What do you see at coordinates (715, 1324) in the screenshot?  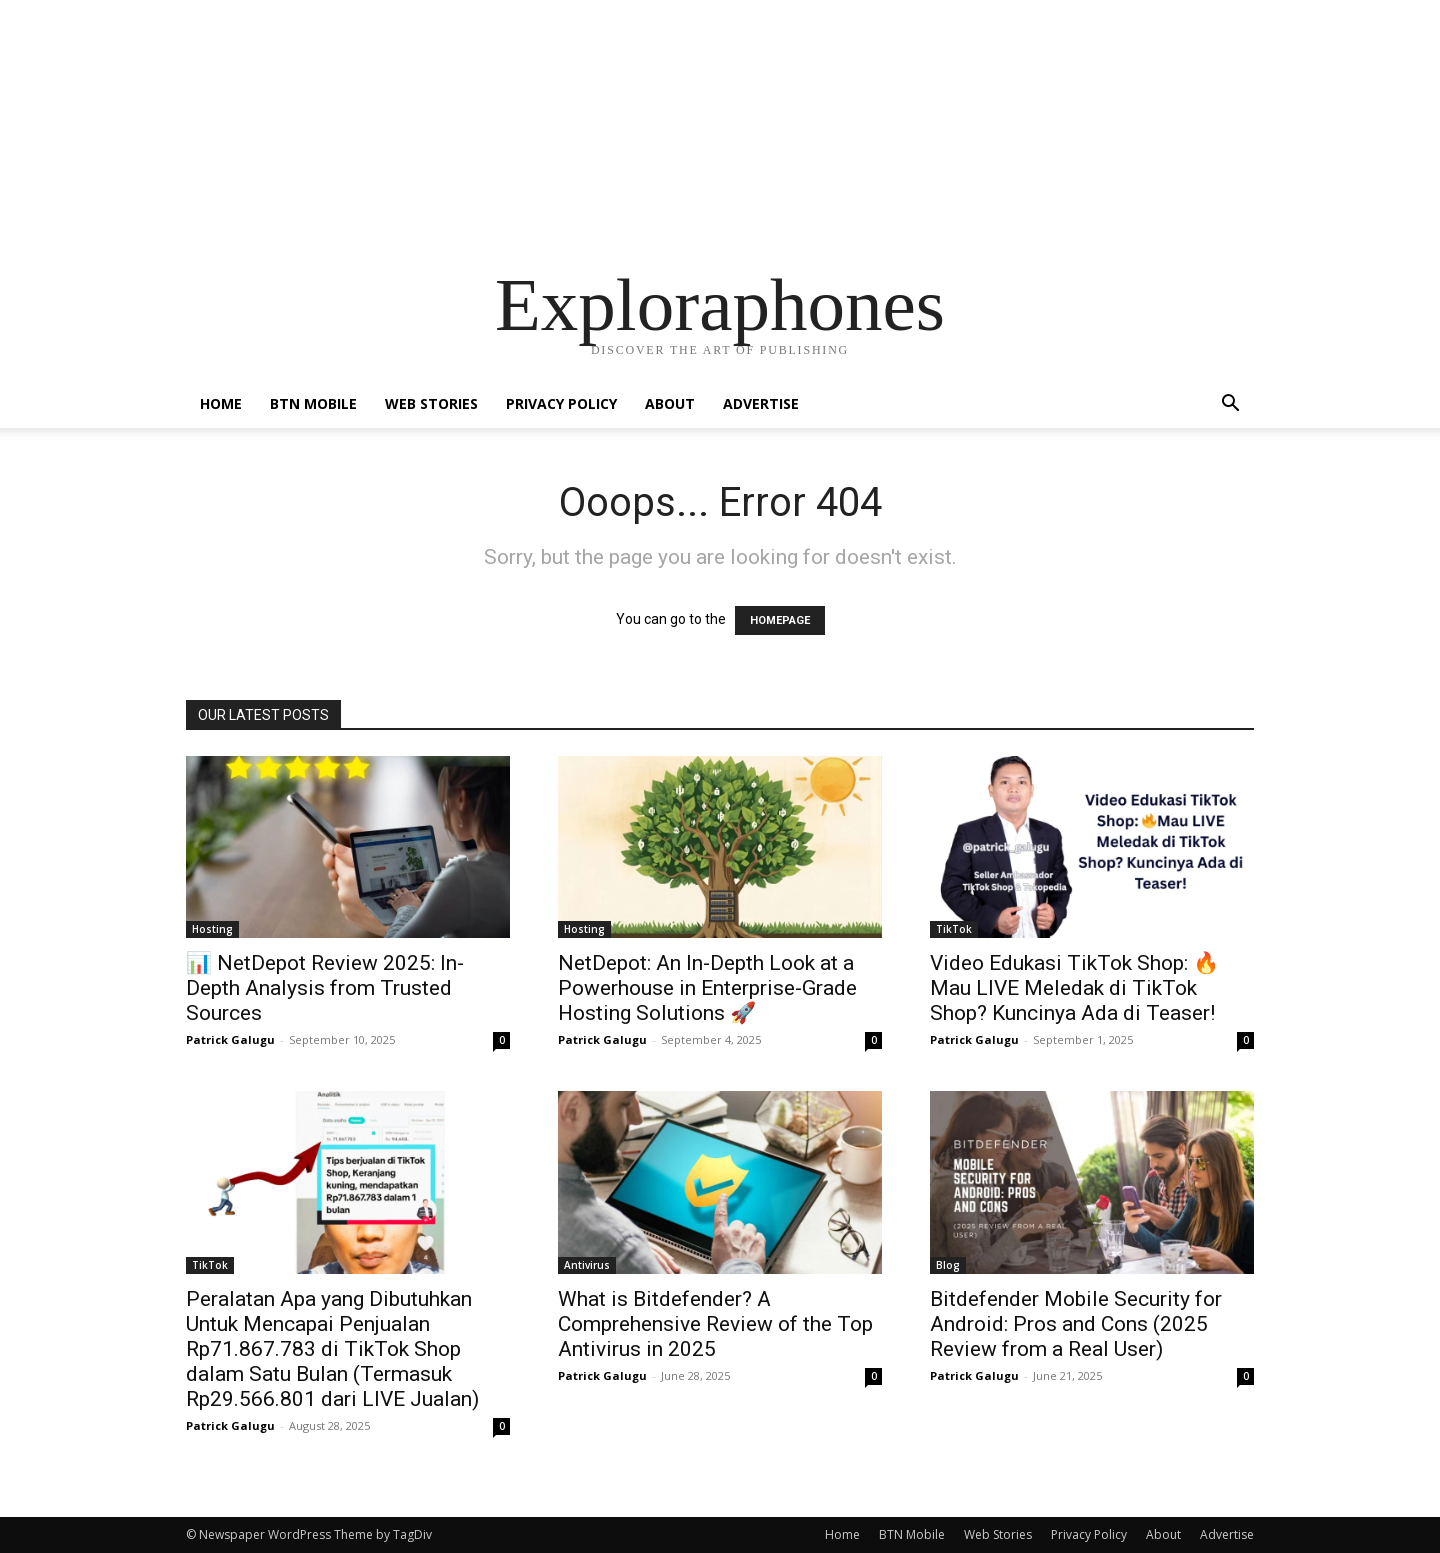 I see `What is Bitdefender? A Comprehensive Review of the Top Antivirus in 2025` at bounding box center [715, 1324].